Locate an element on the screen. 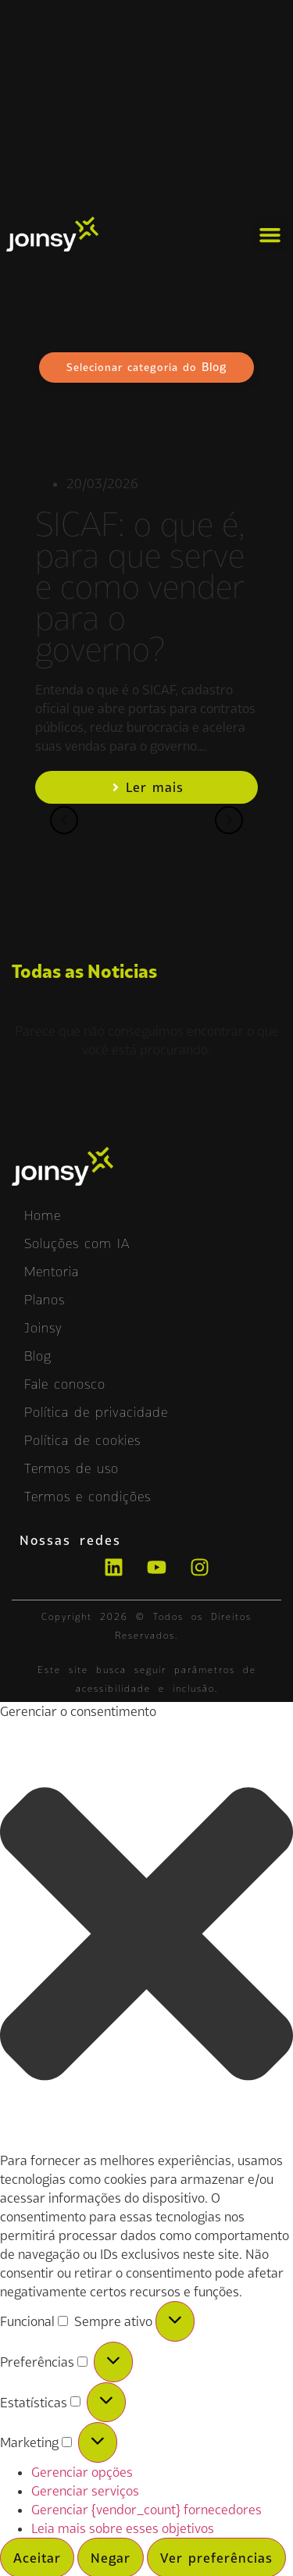 The height and width of the screenshot is (2576, 293). Home is located at coordinates (42, 1215).